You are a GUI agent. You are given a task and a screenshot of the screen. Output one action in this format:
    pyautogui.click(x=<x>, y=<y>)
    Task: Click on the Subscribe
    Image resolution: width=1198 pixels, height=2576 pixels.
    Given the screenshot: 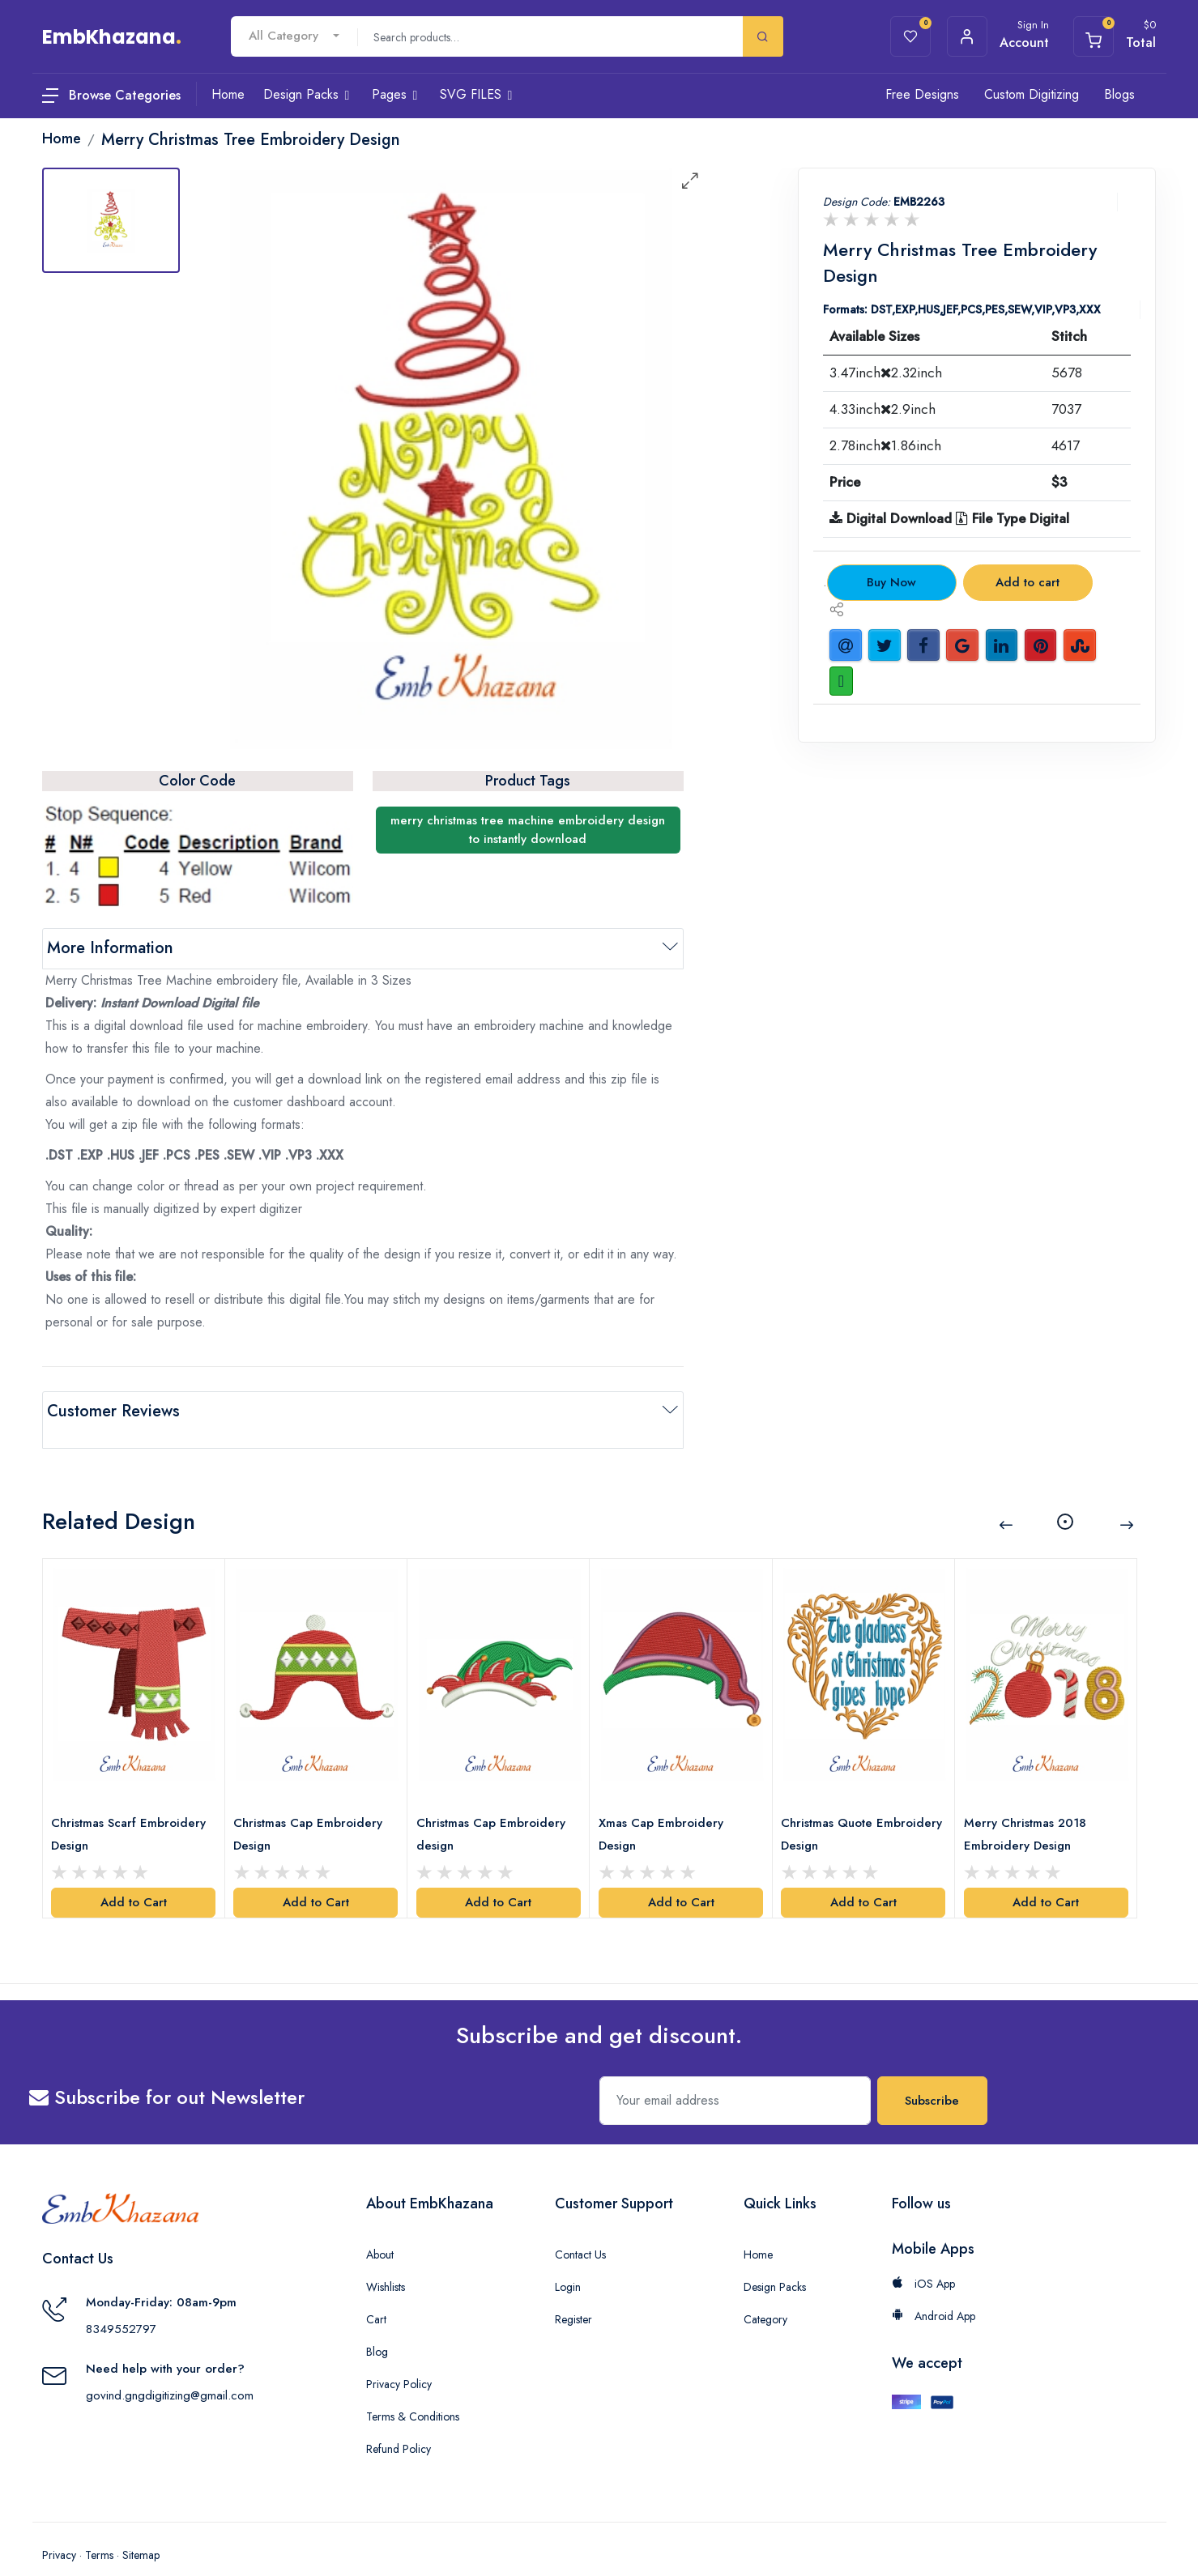 What is the action you would take?
    pyautogui.click(x=932, y=2073)
    